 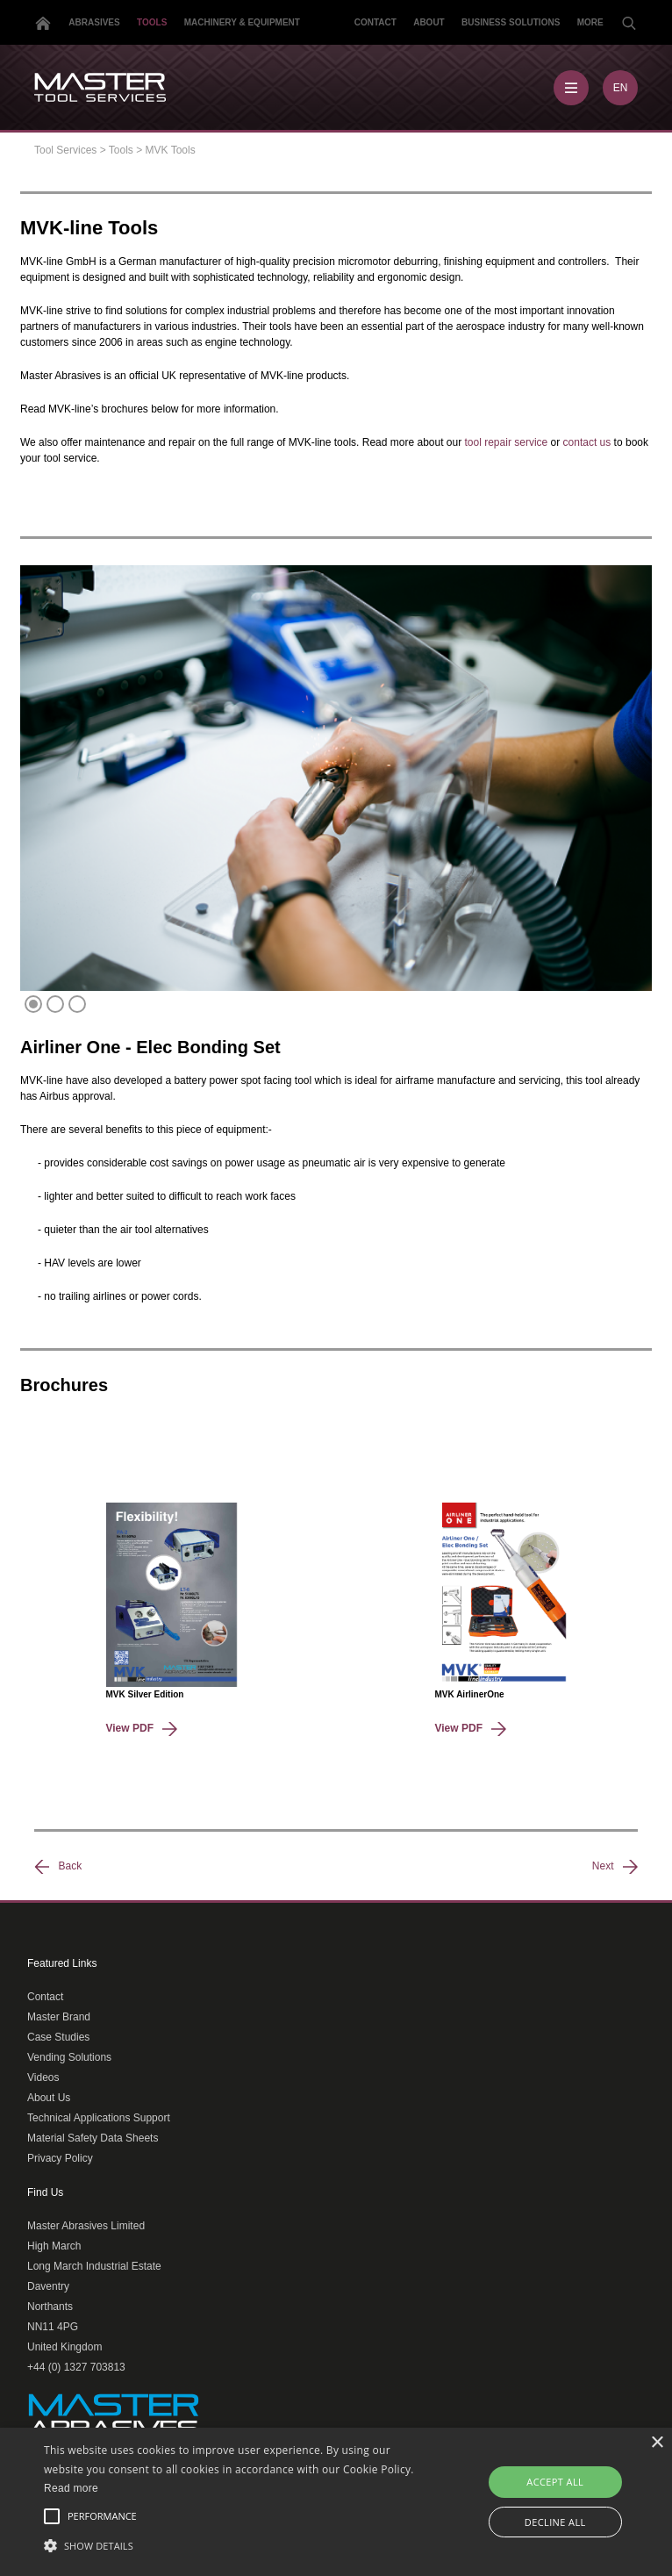 I want to click on Machinery & Equipment, so click(x=242, y=22).